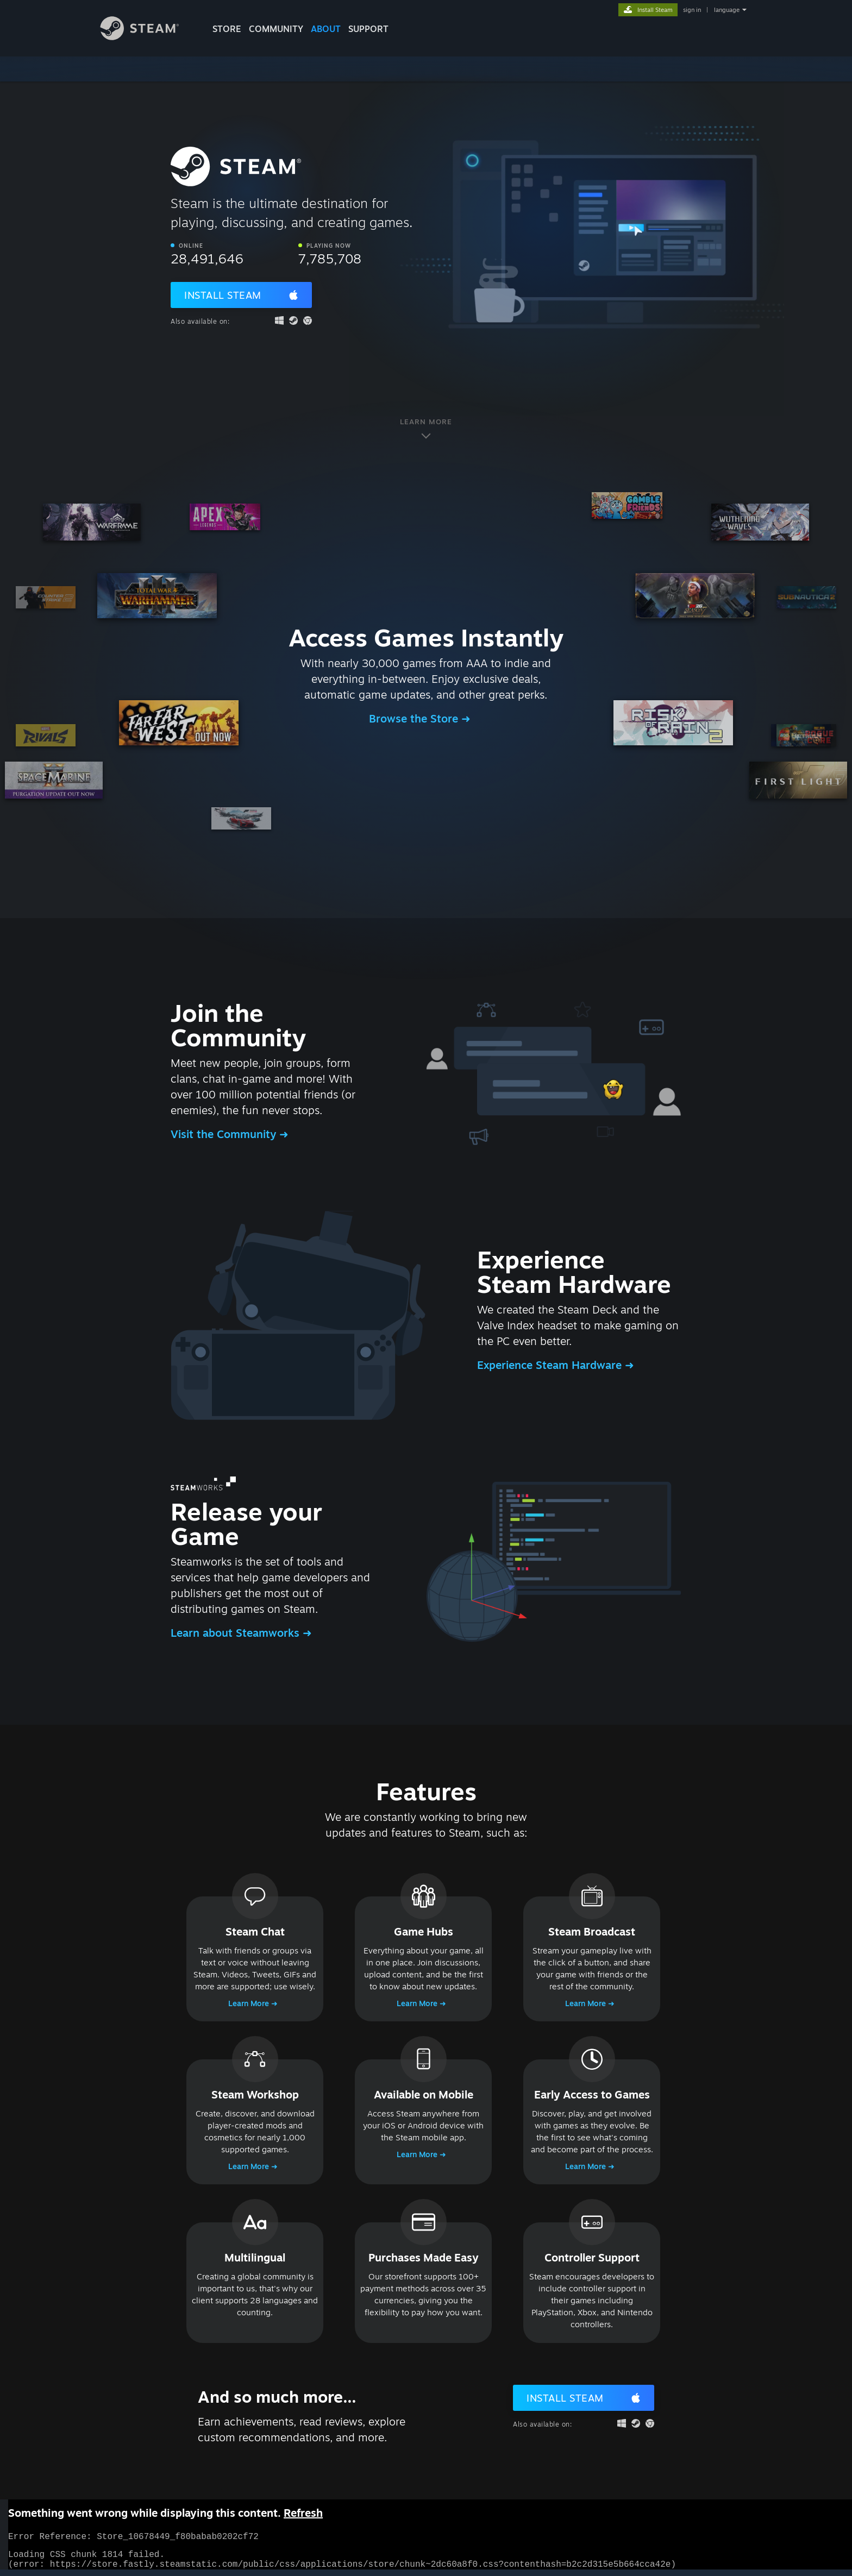 The image size is (852, 2576). Describe the element at coordinates (727, 10) in the screenshot. I see `language` at that location.